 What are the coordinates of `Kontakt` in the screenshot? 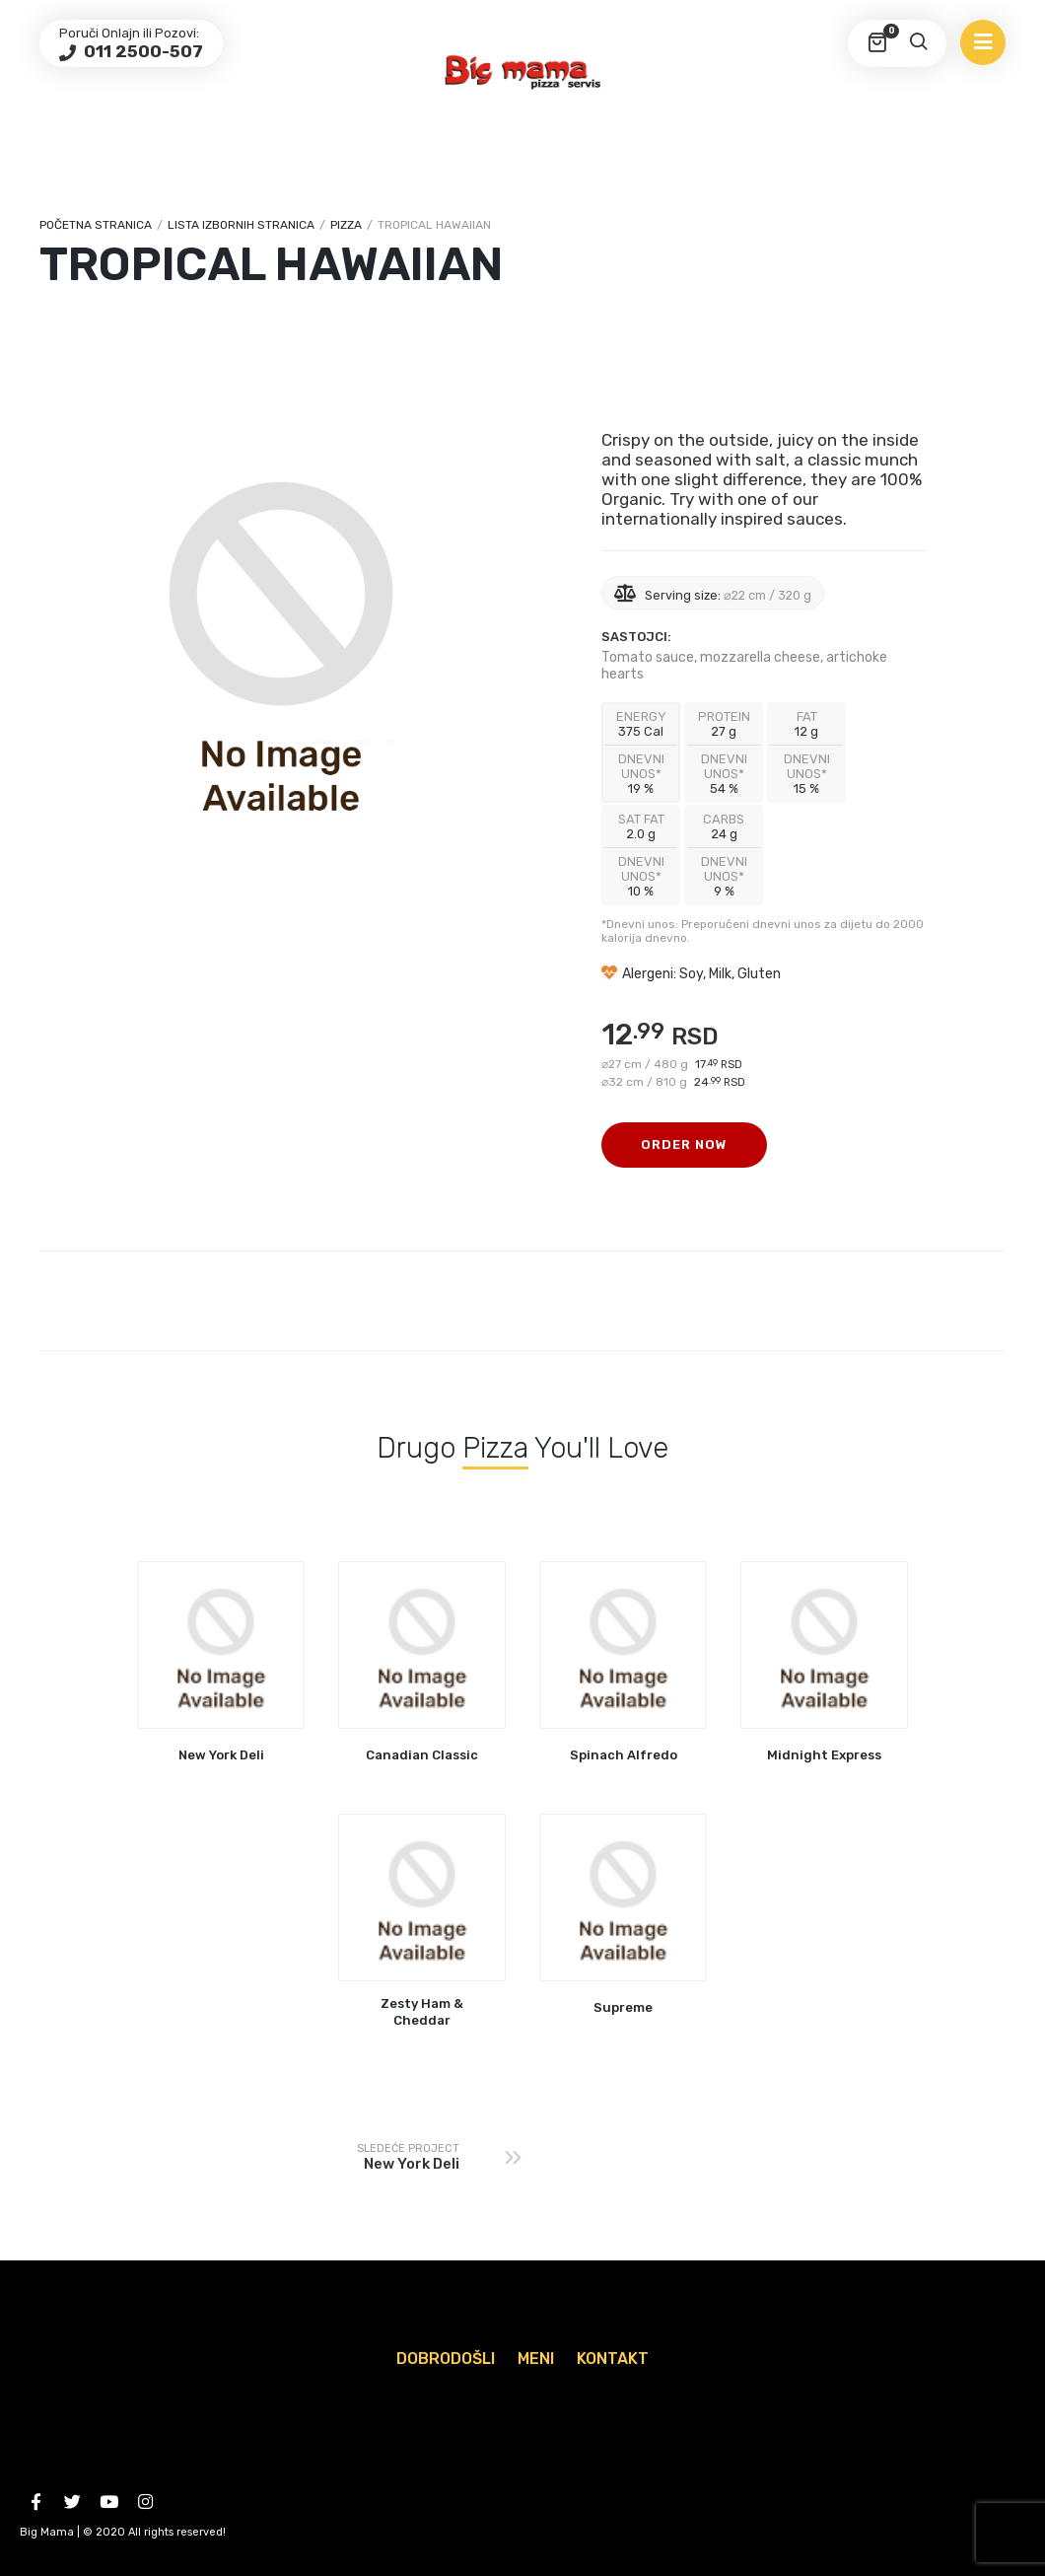 It's located at (613, 2358).